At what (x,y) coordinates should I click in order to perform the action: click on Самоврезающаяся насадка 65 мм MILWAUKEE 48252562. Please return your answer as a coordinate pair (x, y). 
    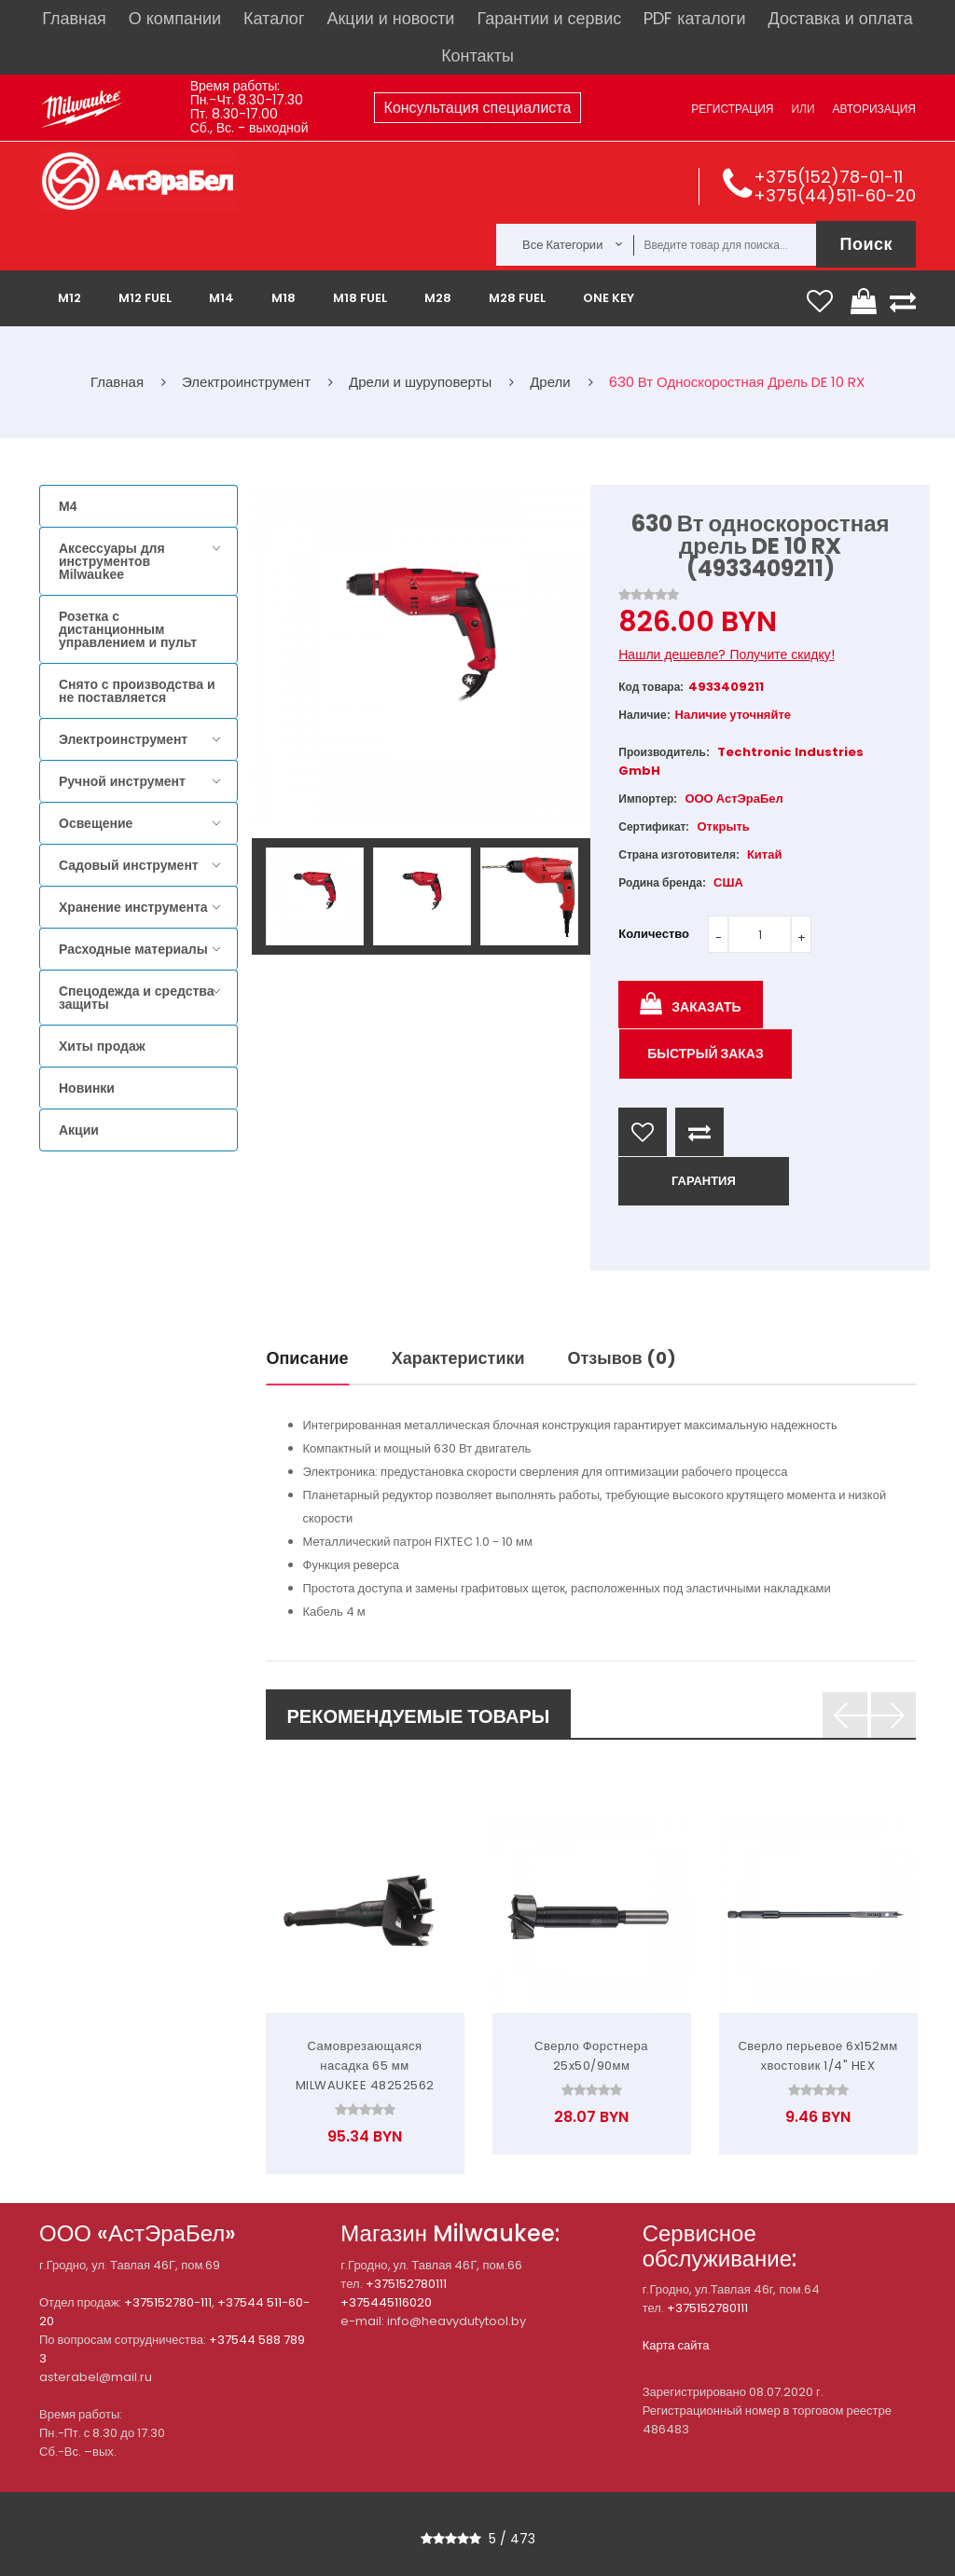
    Looking at the image, I should click on (365, 2065).